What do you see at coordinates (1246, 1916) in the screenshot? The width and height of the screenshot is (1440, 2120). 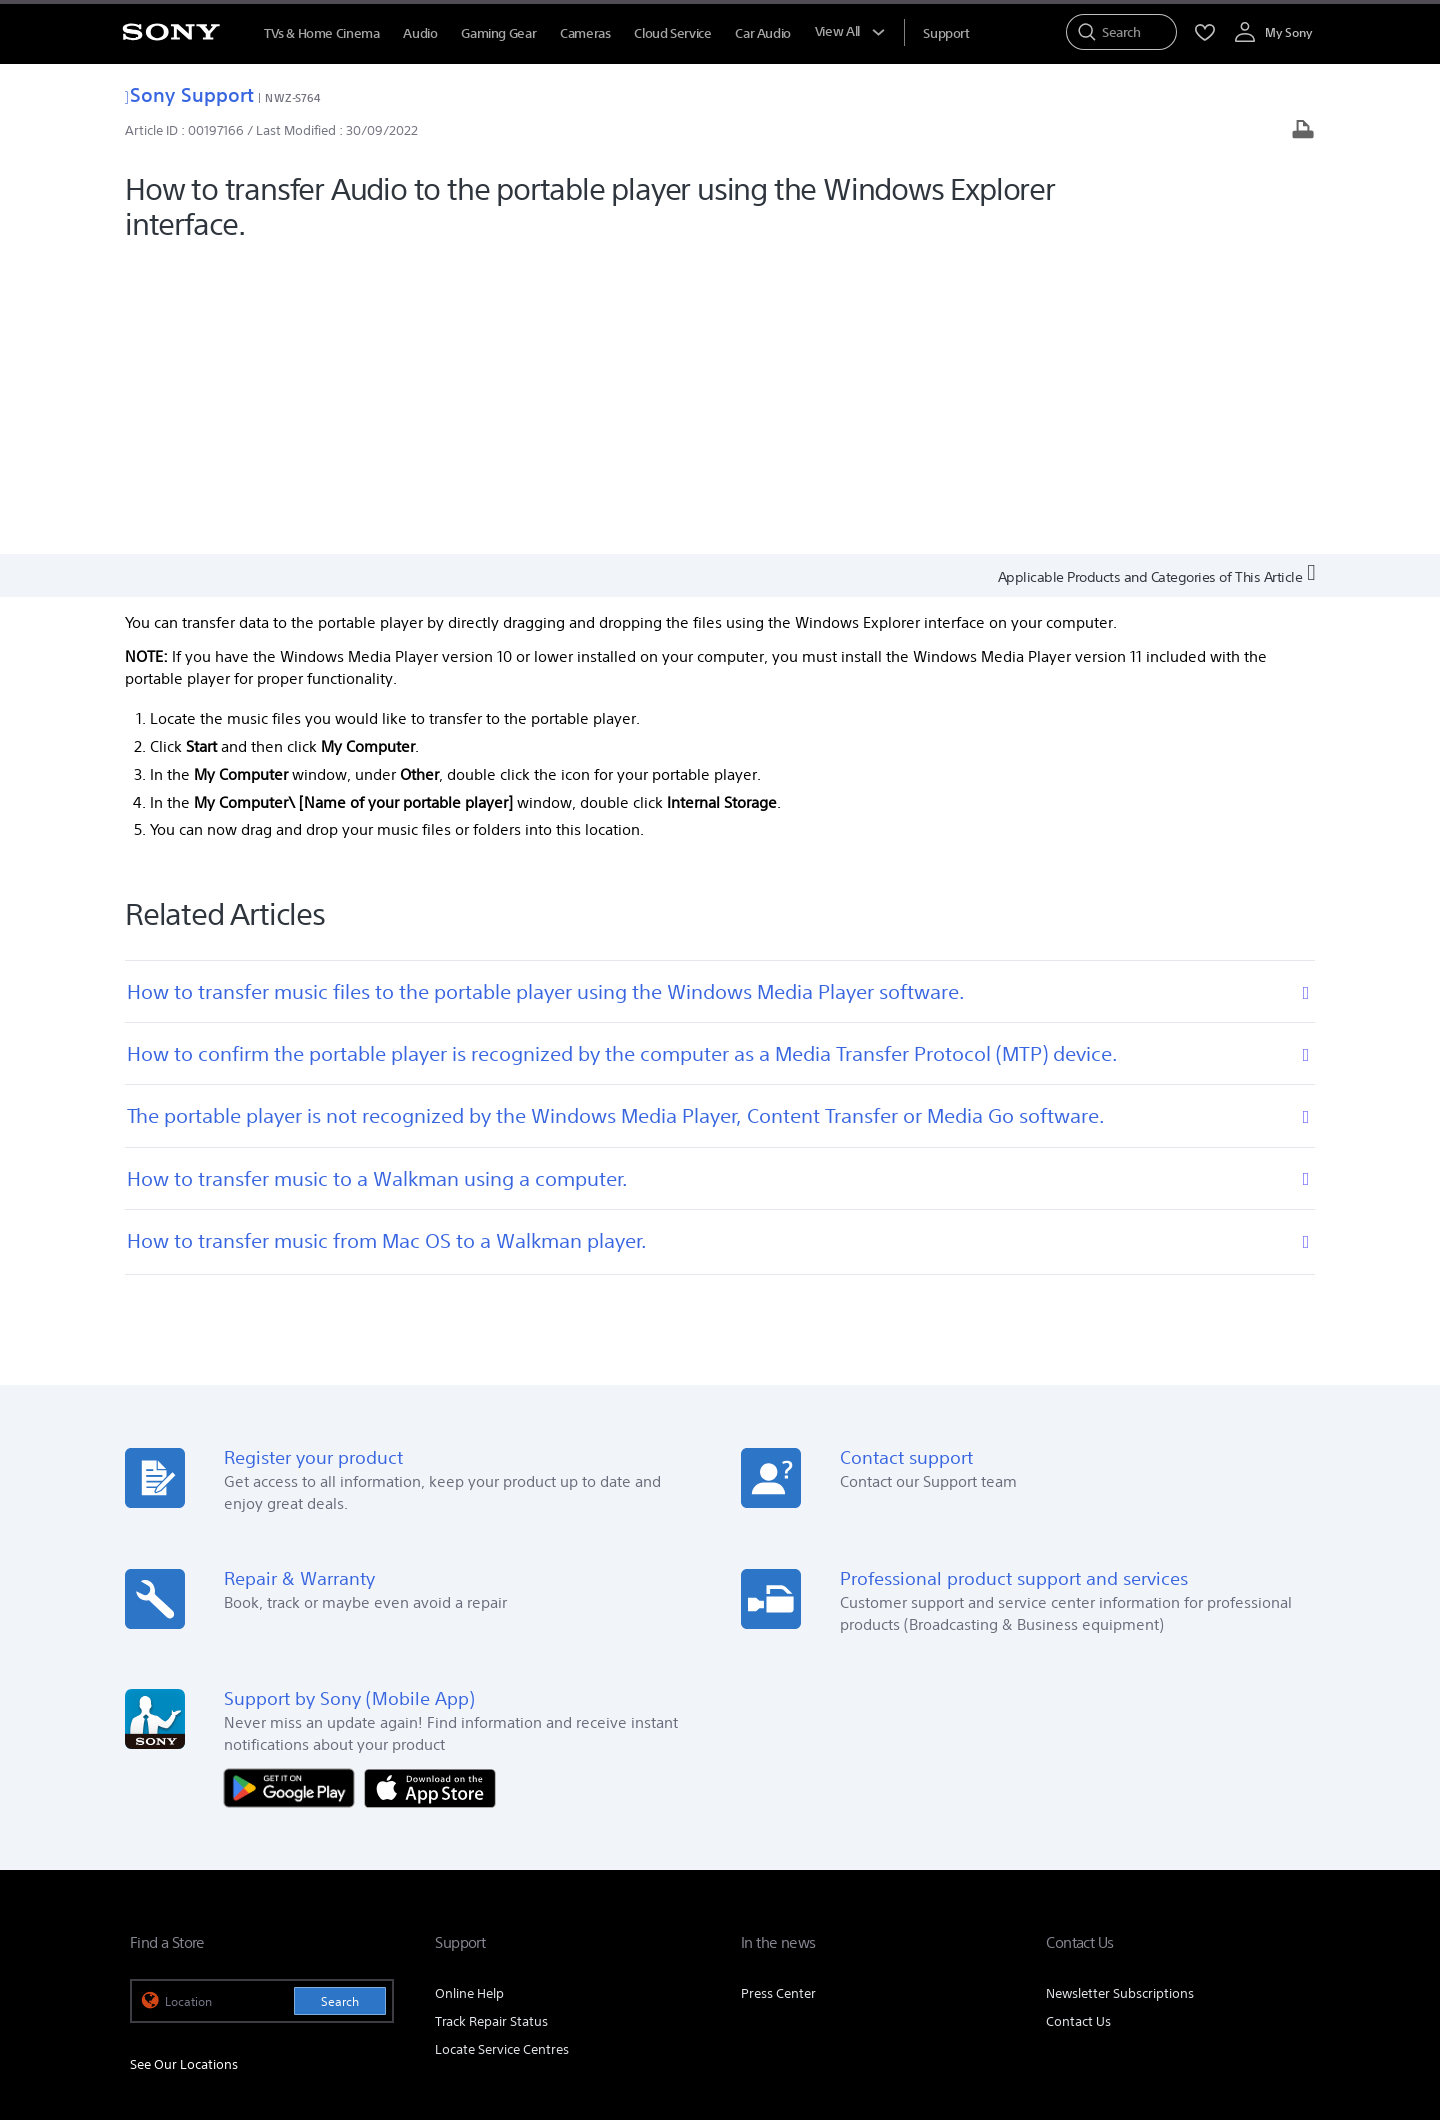 I see `[visit us on instagram]` at bounding box center [1246, 1916].